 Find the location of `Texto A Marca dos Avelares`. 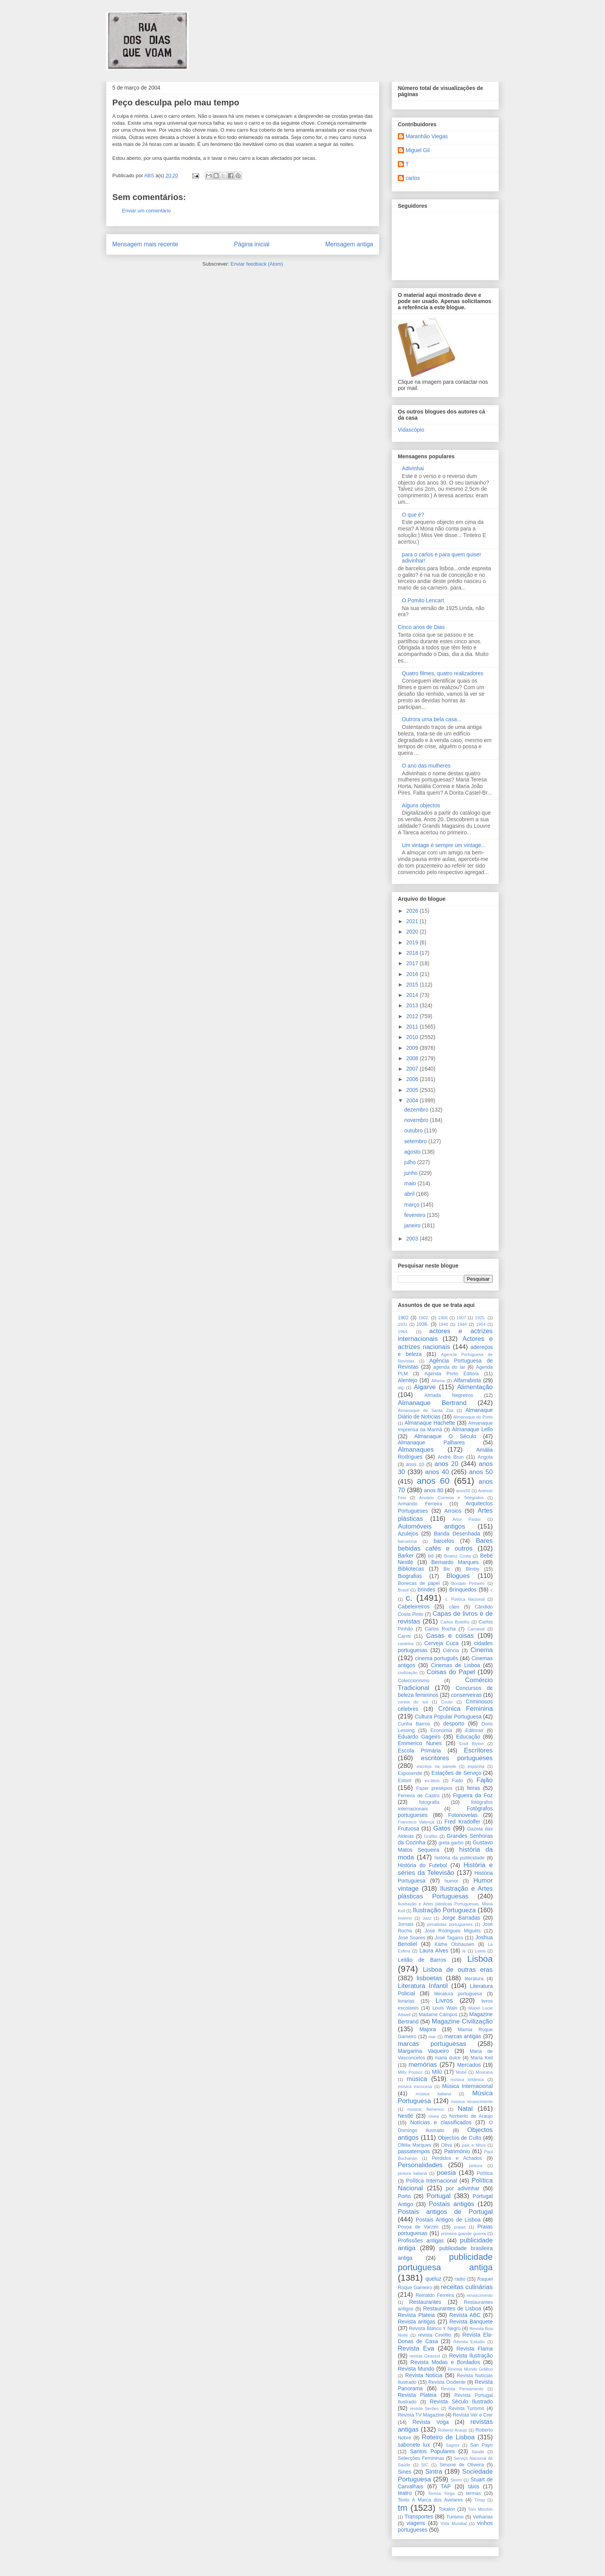

Texto A Marca dos Avelares is located at coordinates (430, 2500).